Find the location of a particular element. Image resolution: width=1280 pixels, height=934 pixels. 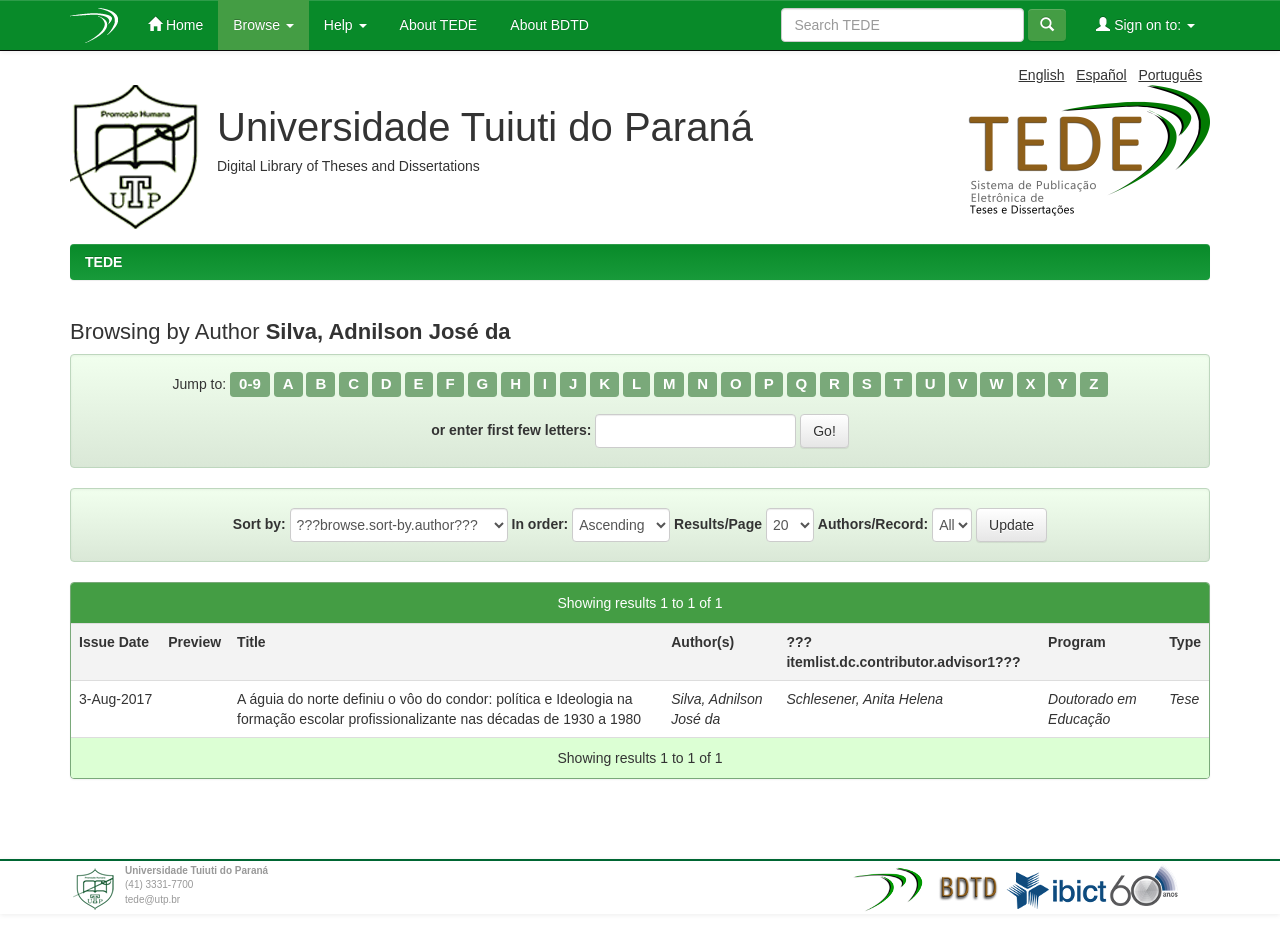

Schlesener, Anita Helena is located at coordinates (864, 699).